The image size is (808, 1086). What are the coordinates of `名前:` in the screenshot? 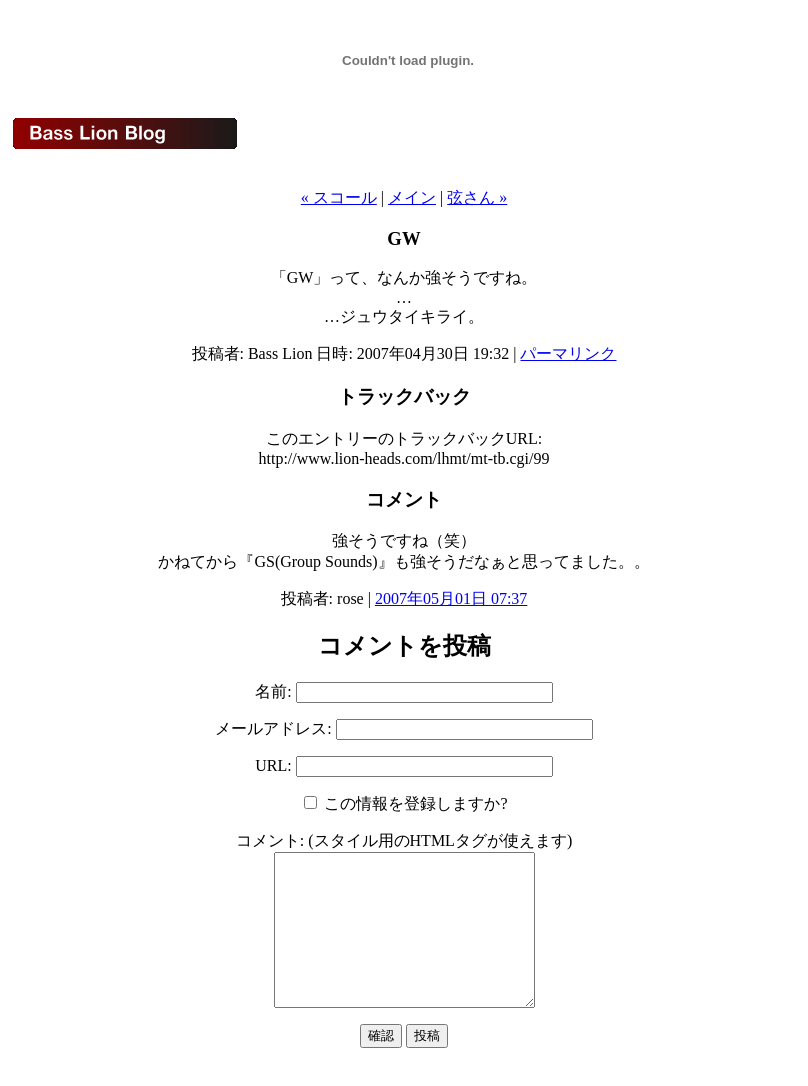 It's located at (275, 691).